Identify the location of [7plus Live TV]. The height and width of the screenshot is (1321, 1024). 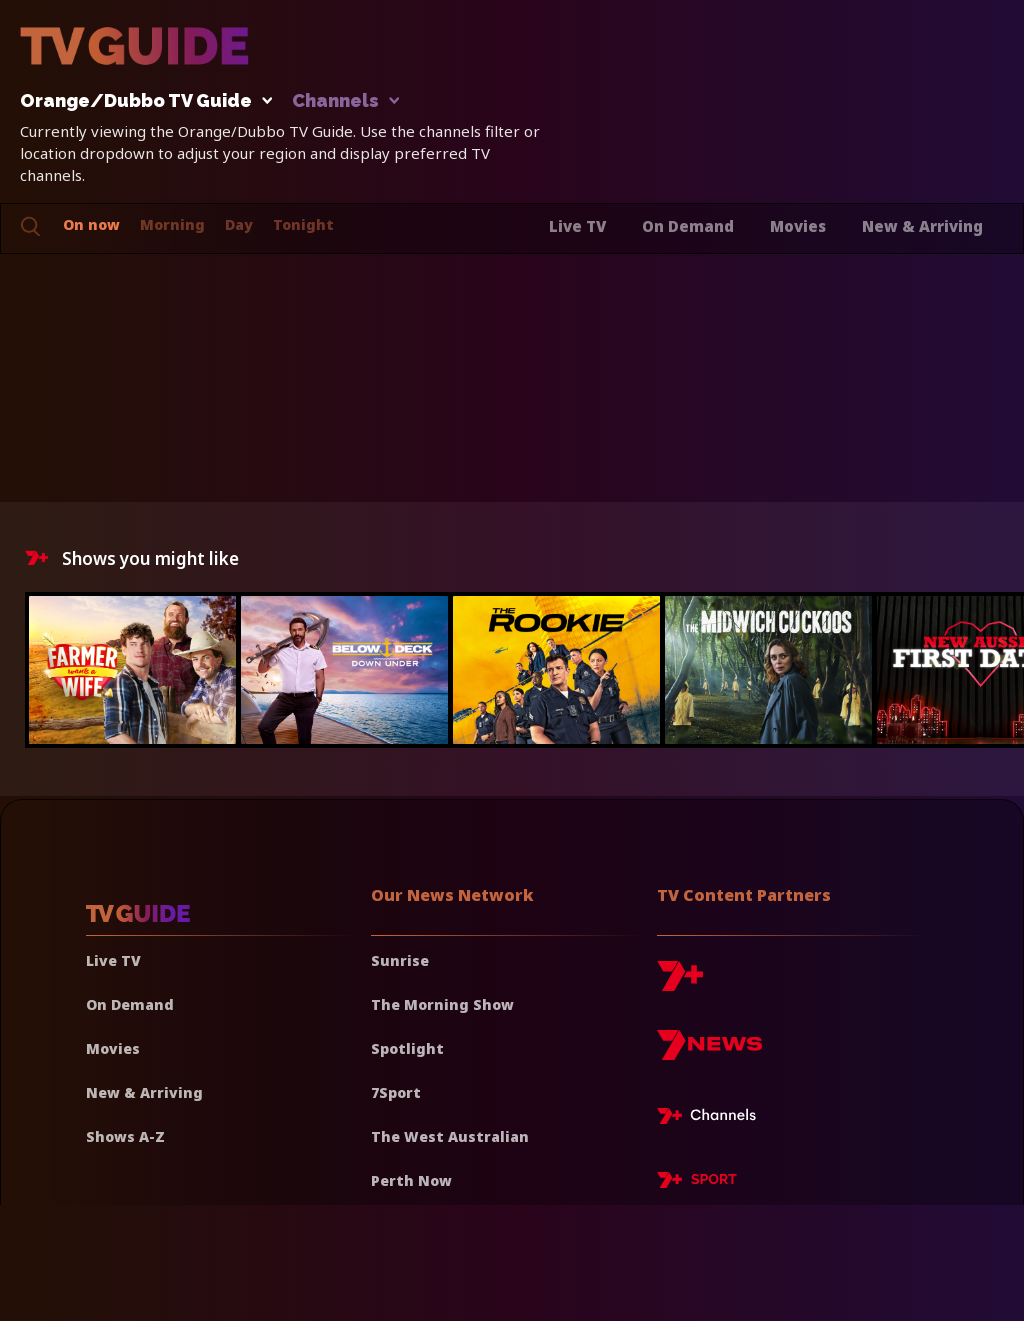
(712, 1119).